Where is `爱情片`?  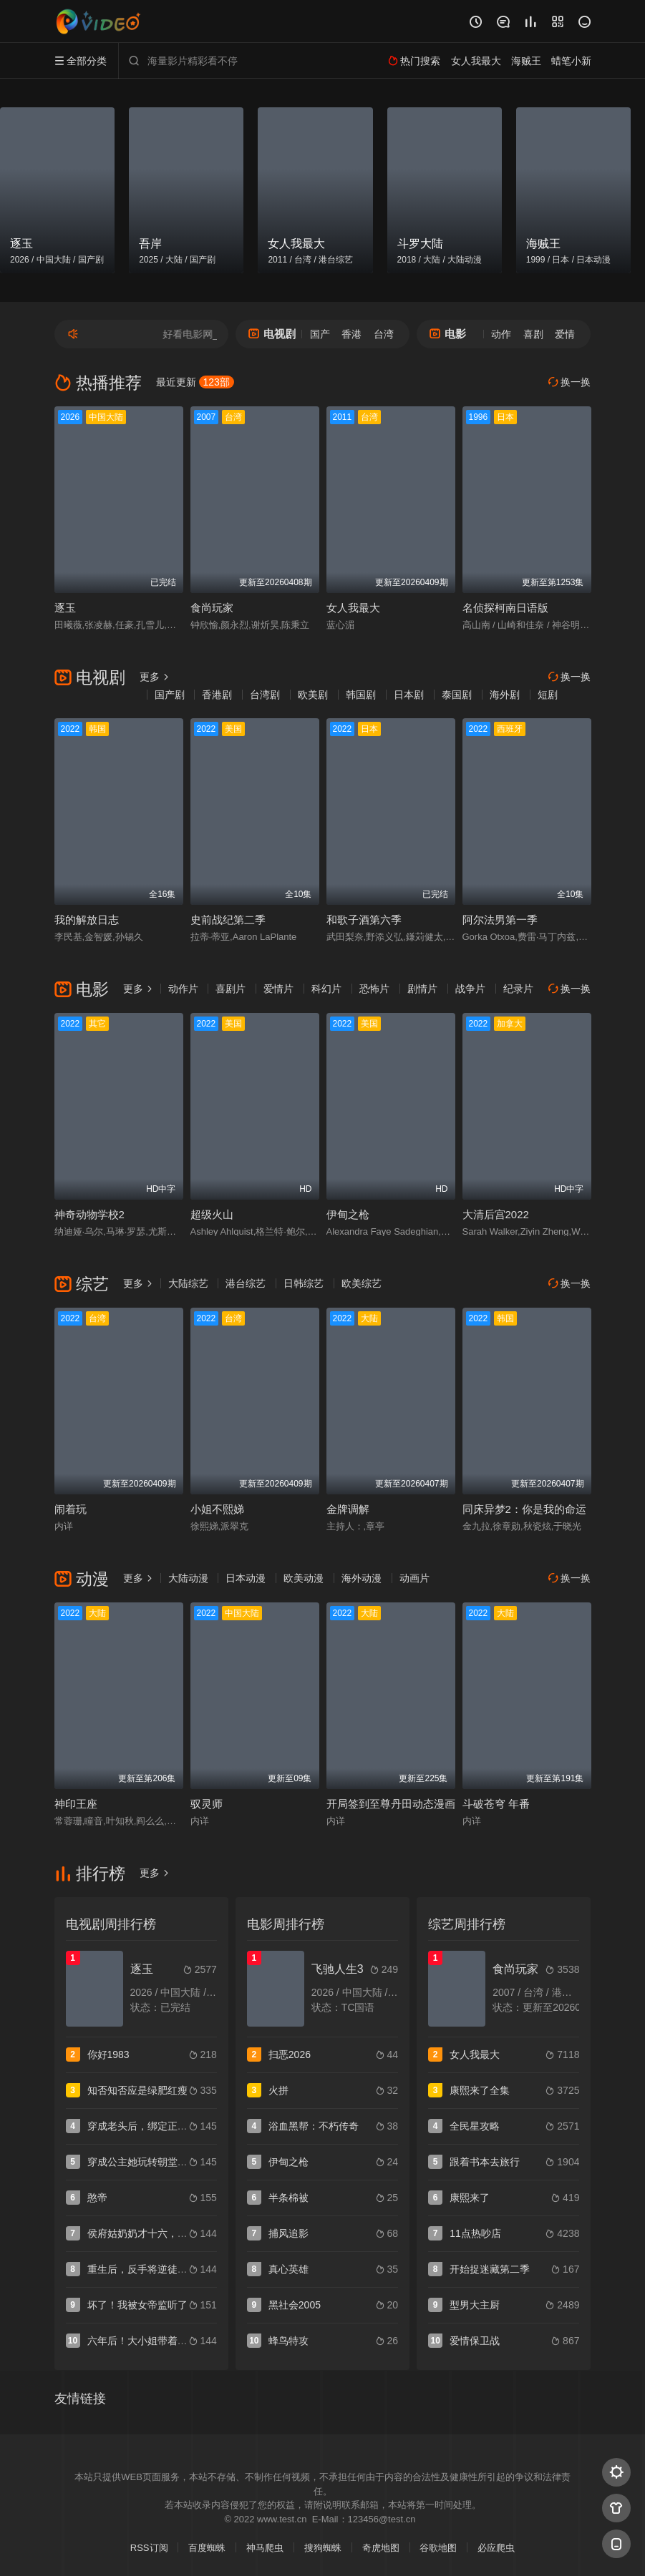 爱情片 is located at coordinates (278, 988).